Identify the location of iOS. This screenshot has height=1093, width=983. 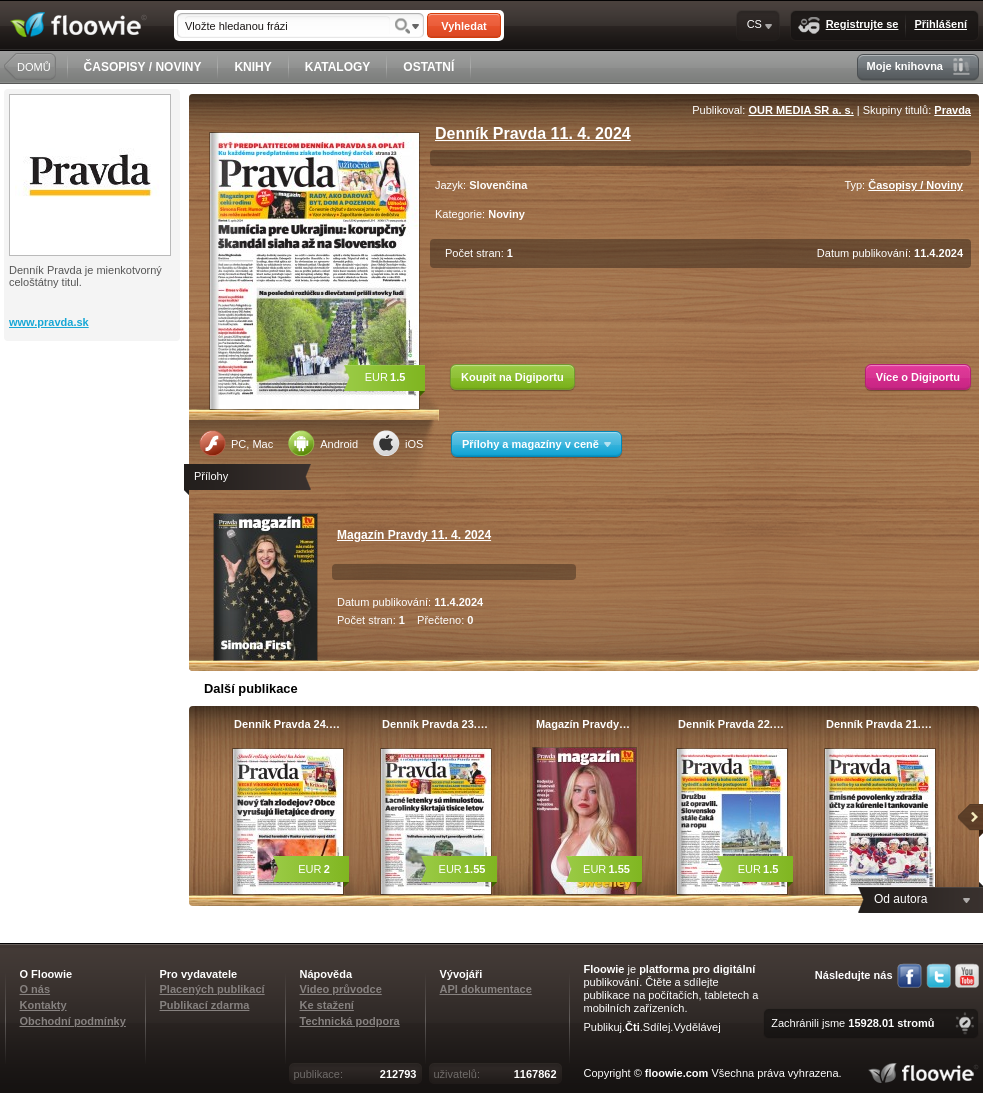
(398, 443).